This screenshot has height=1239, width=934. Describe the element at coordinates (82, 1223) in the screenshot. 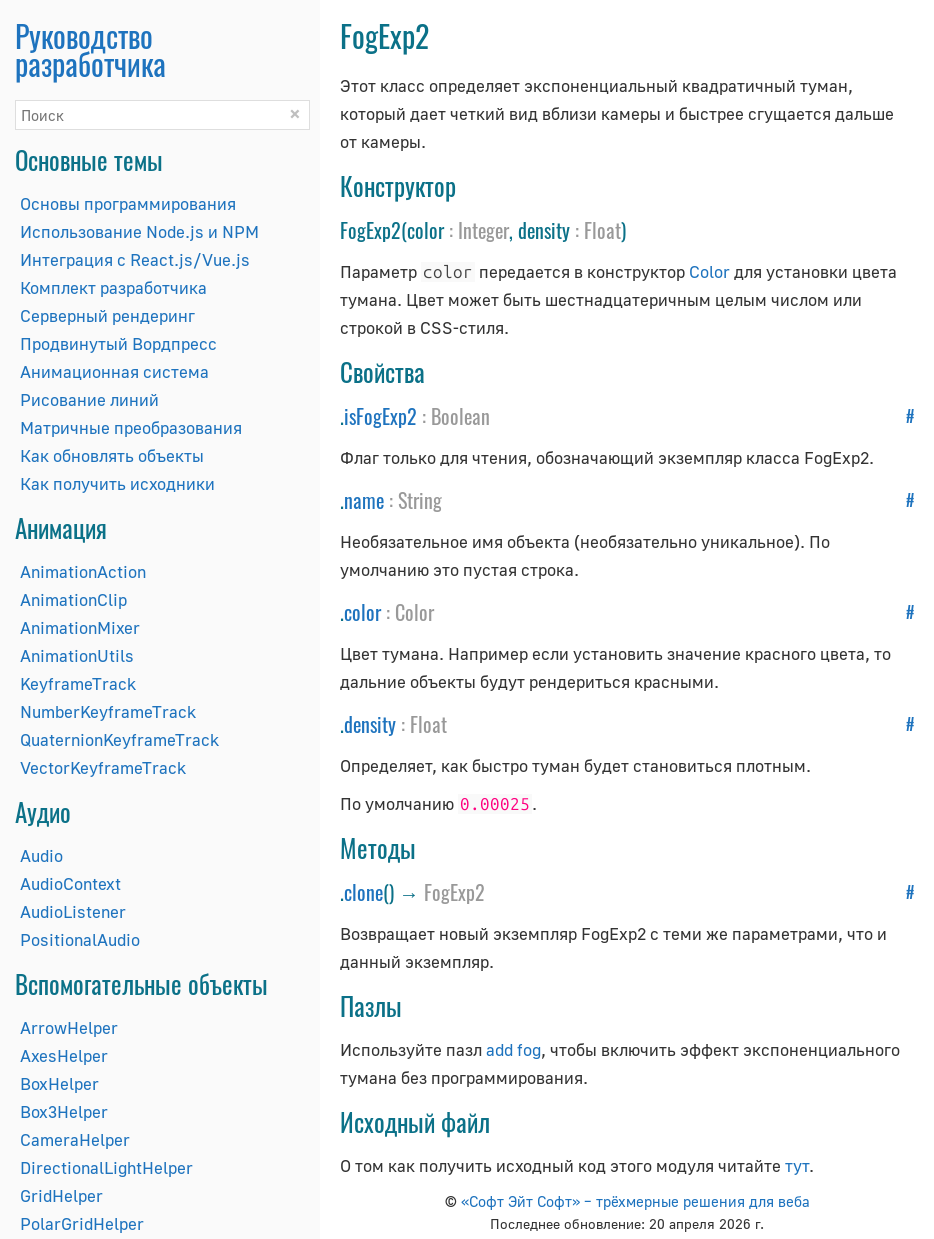

I see `PolarGridHelper` at that location.